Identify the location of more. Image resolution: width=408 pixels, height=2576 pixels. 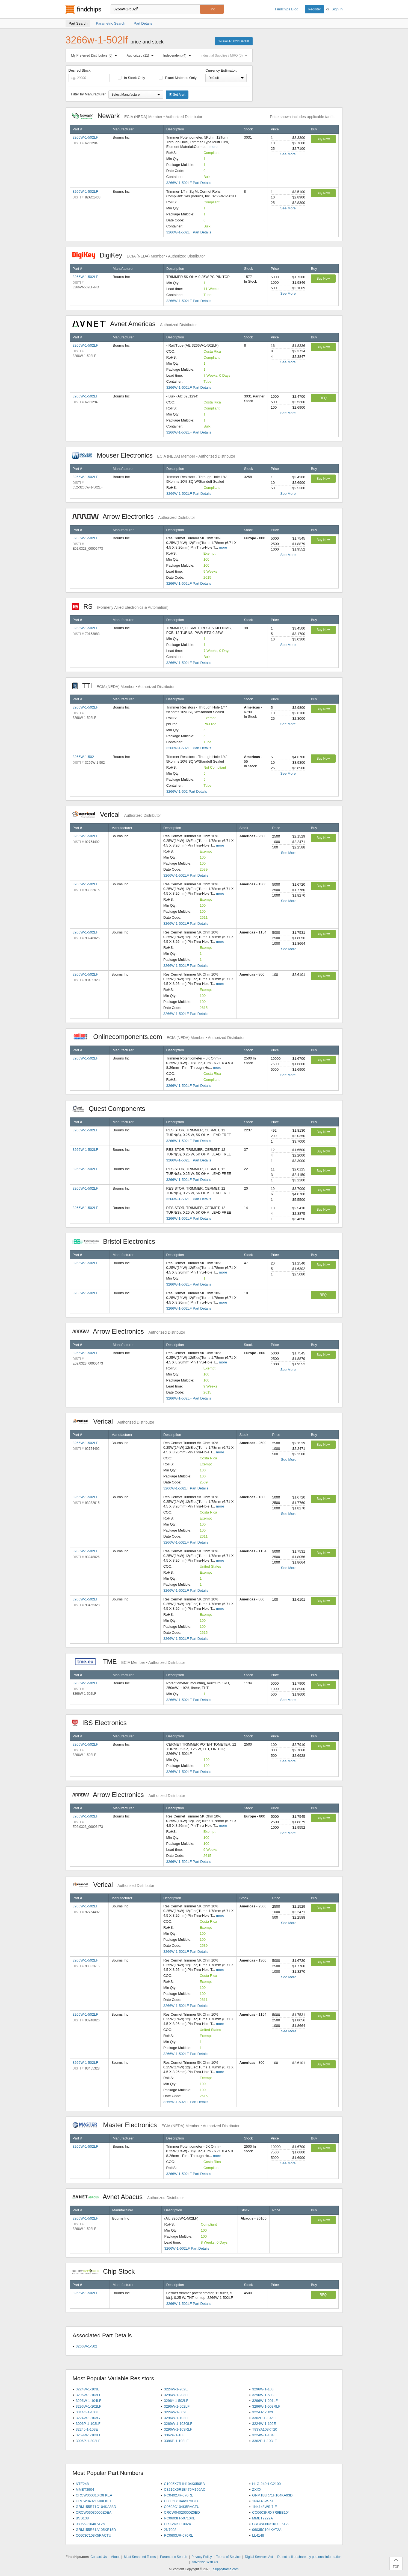
(213, 147).